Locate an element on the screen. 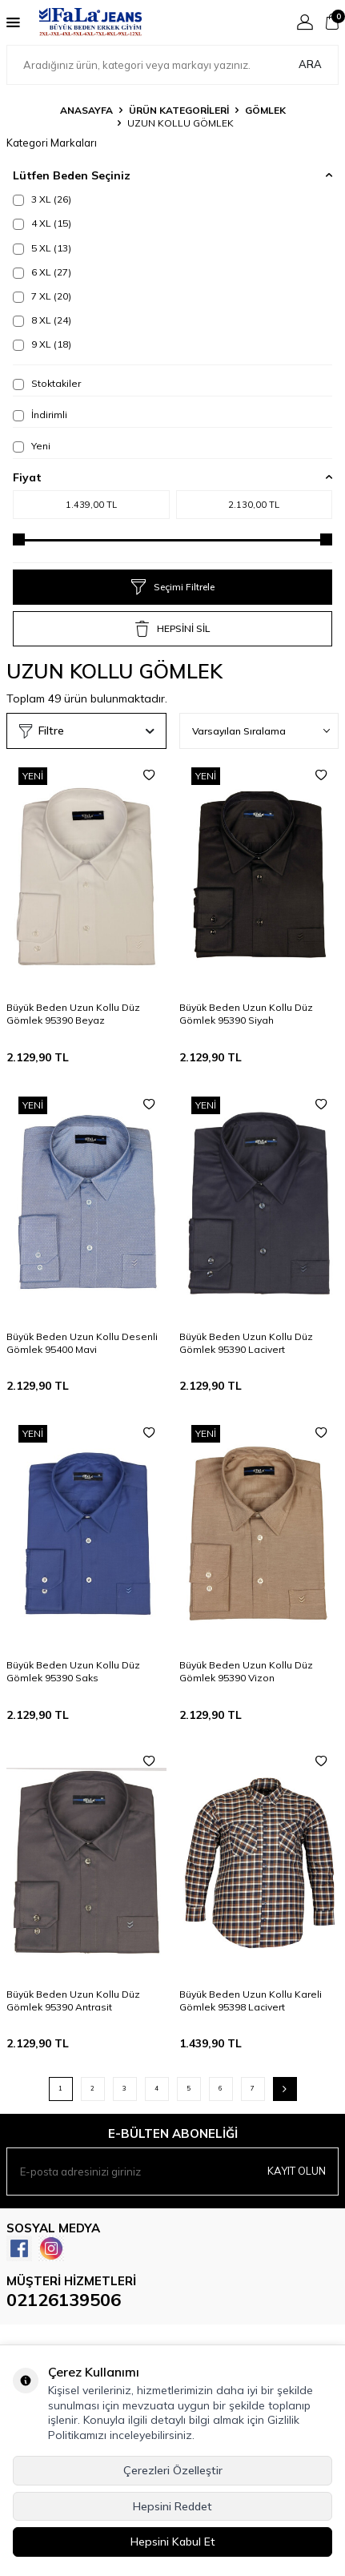  Büyük Beden Uzun Kollu Düz Gömlek 95390 Vizon is located at coordinates (246, 1671).